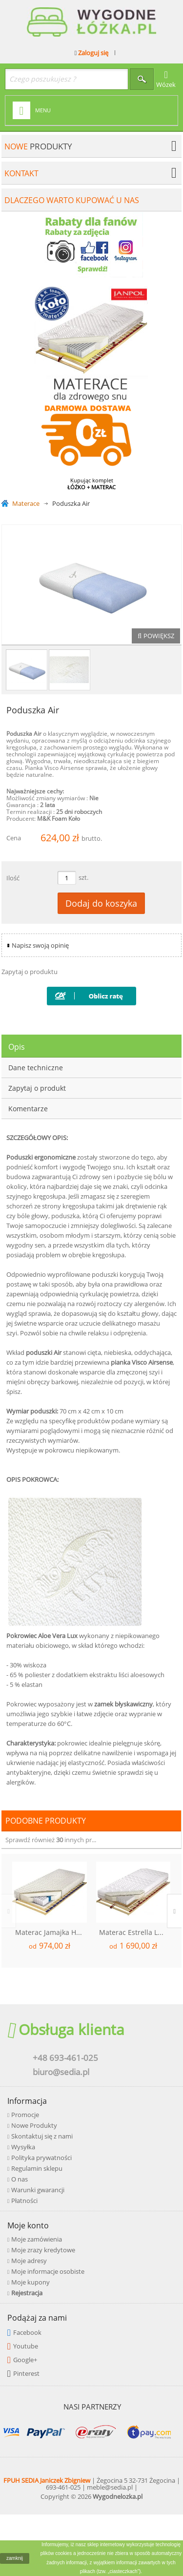 This screenshot has width=183, height=2576. What do you see at coordinates (25, 2115) in the screenshot?
I see `Promocje` at bounding box center [25, 2115].